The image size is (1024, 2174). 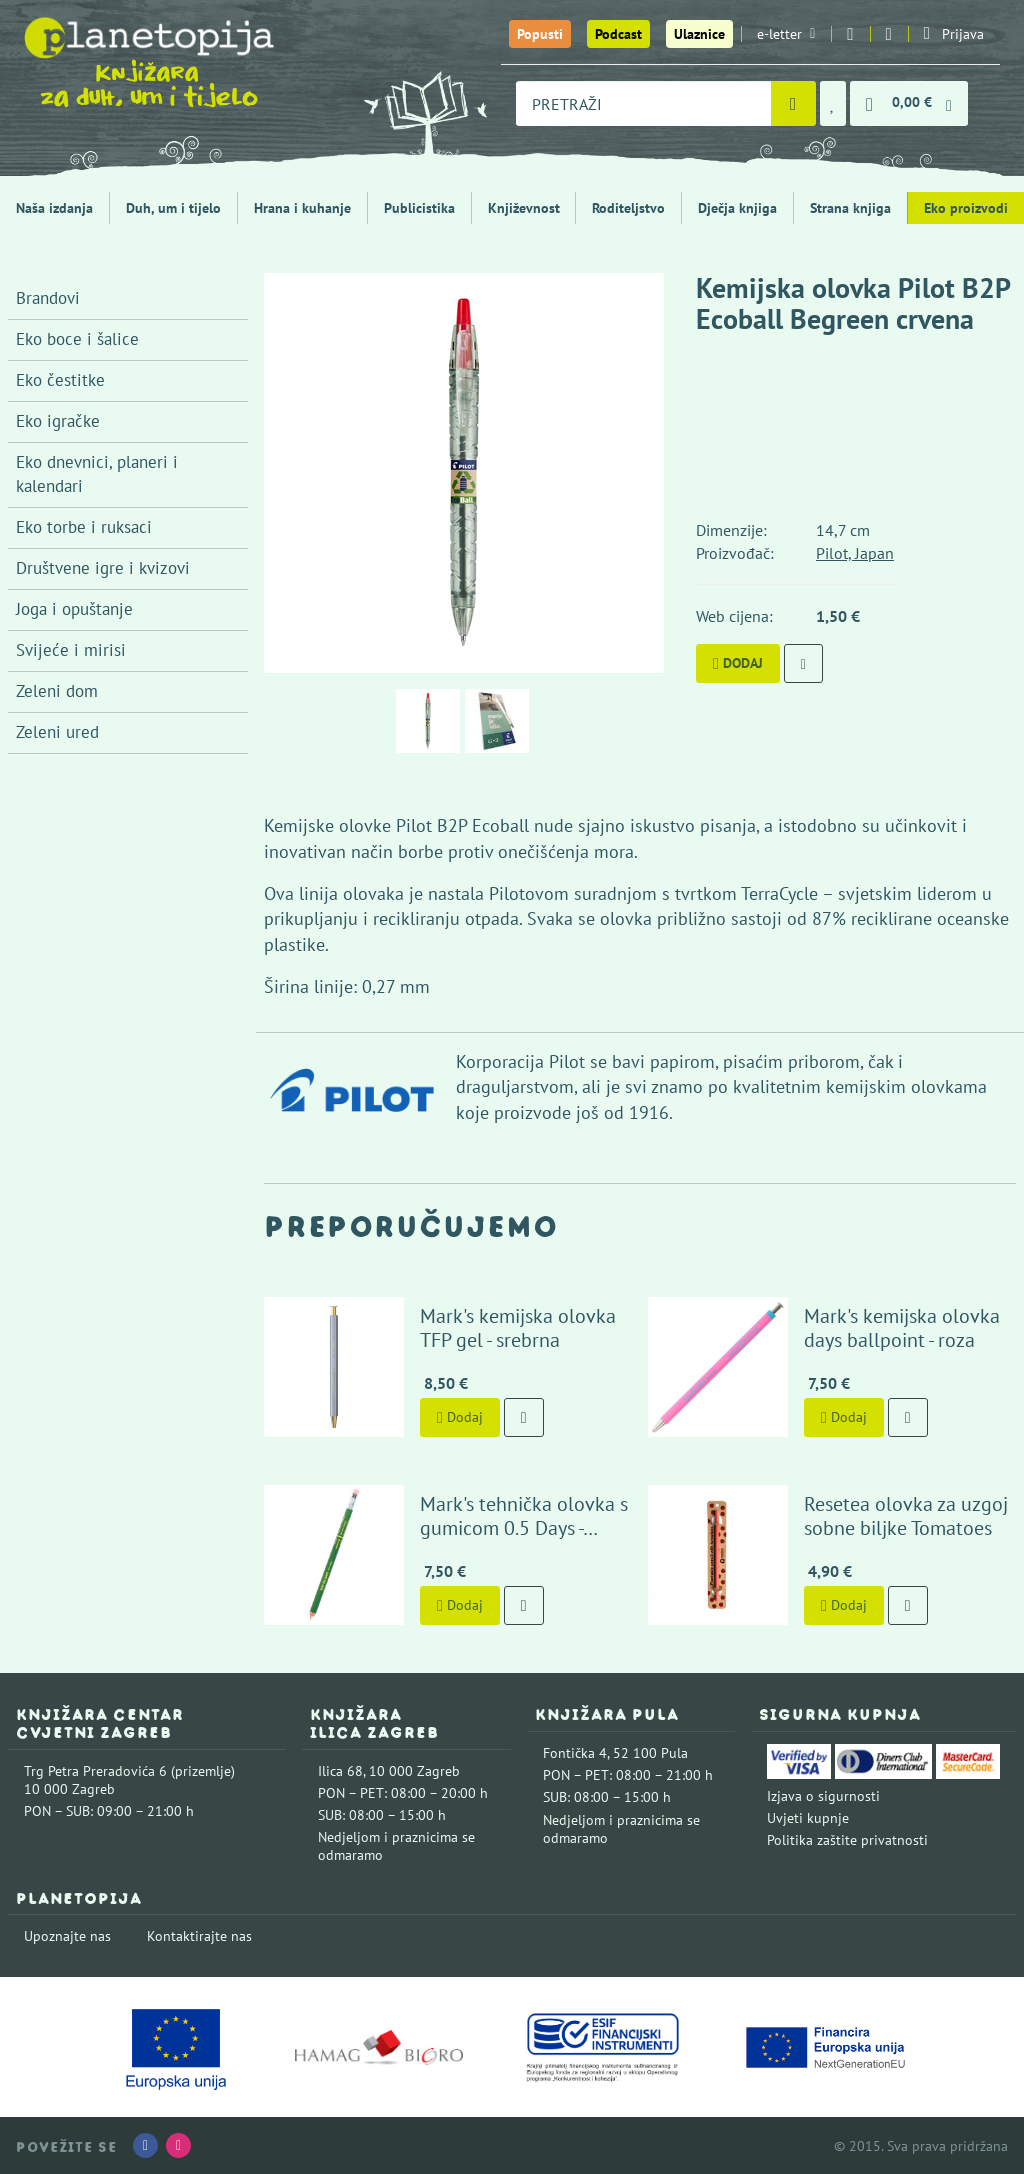 I want to click on Zeleni ured, so click(x=57, y=732).